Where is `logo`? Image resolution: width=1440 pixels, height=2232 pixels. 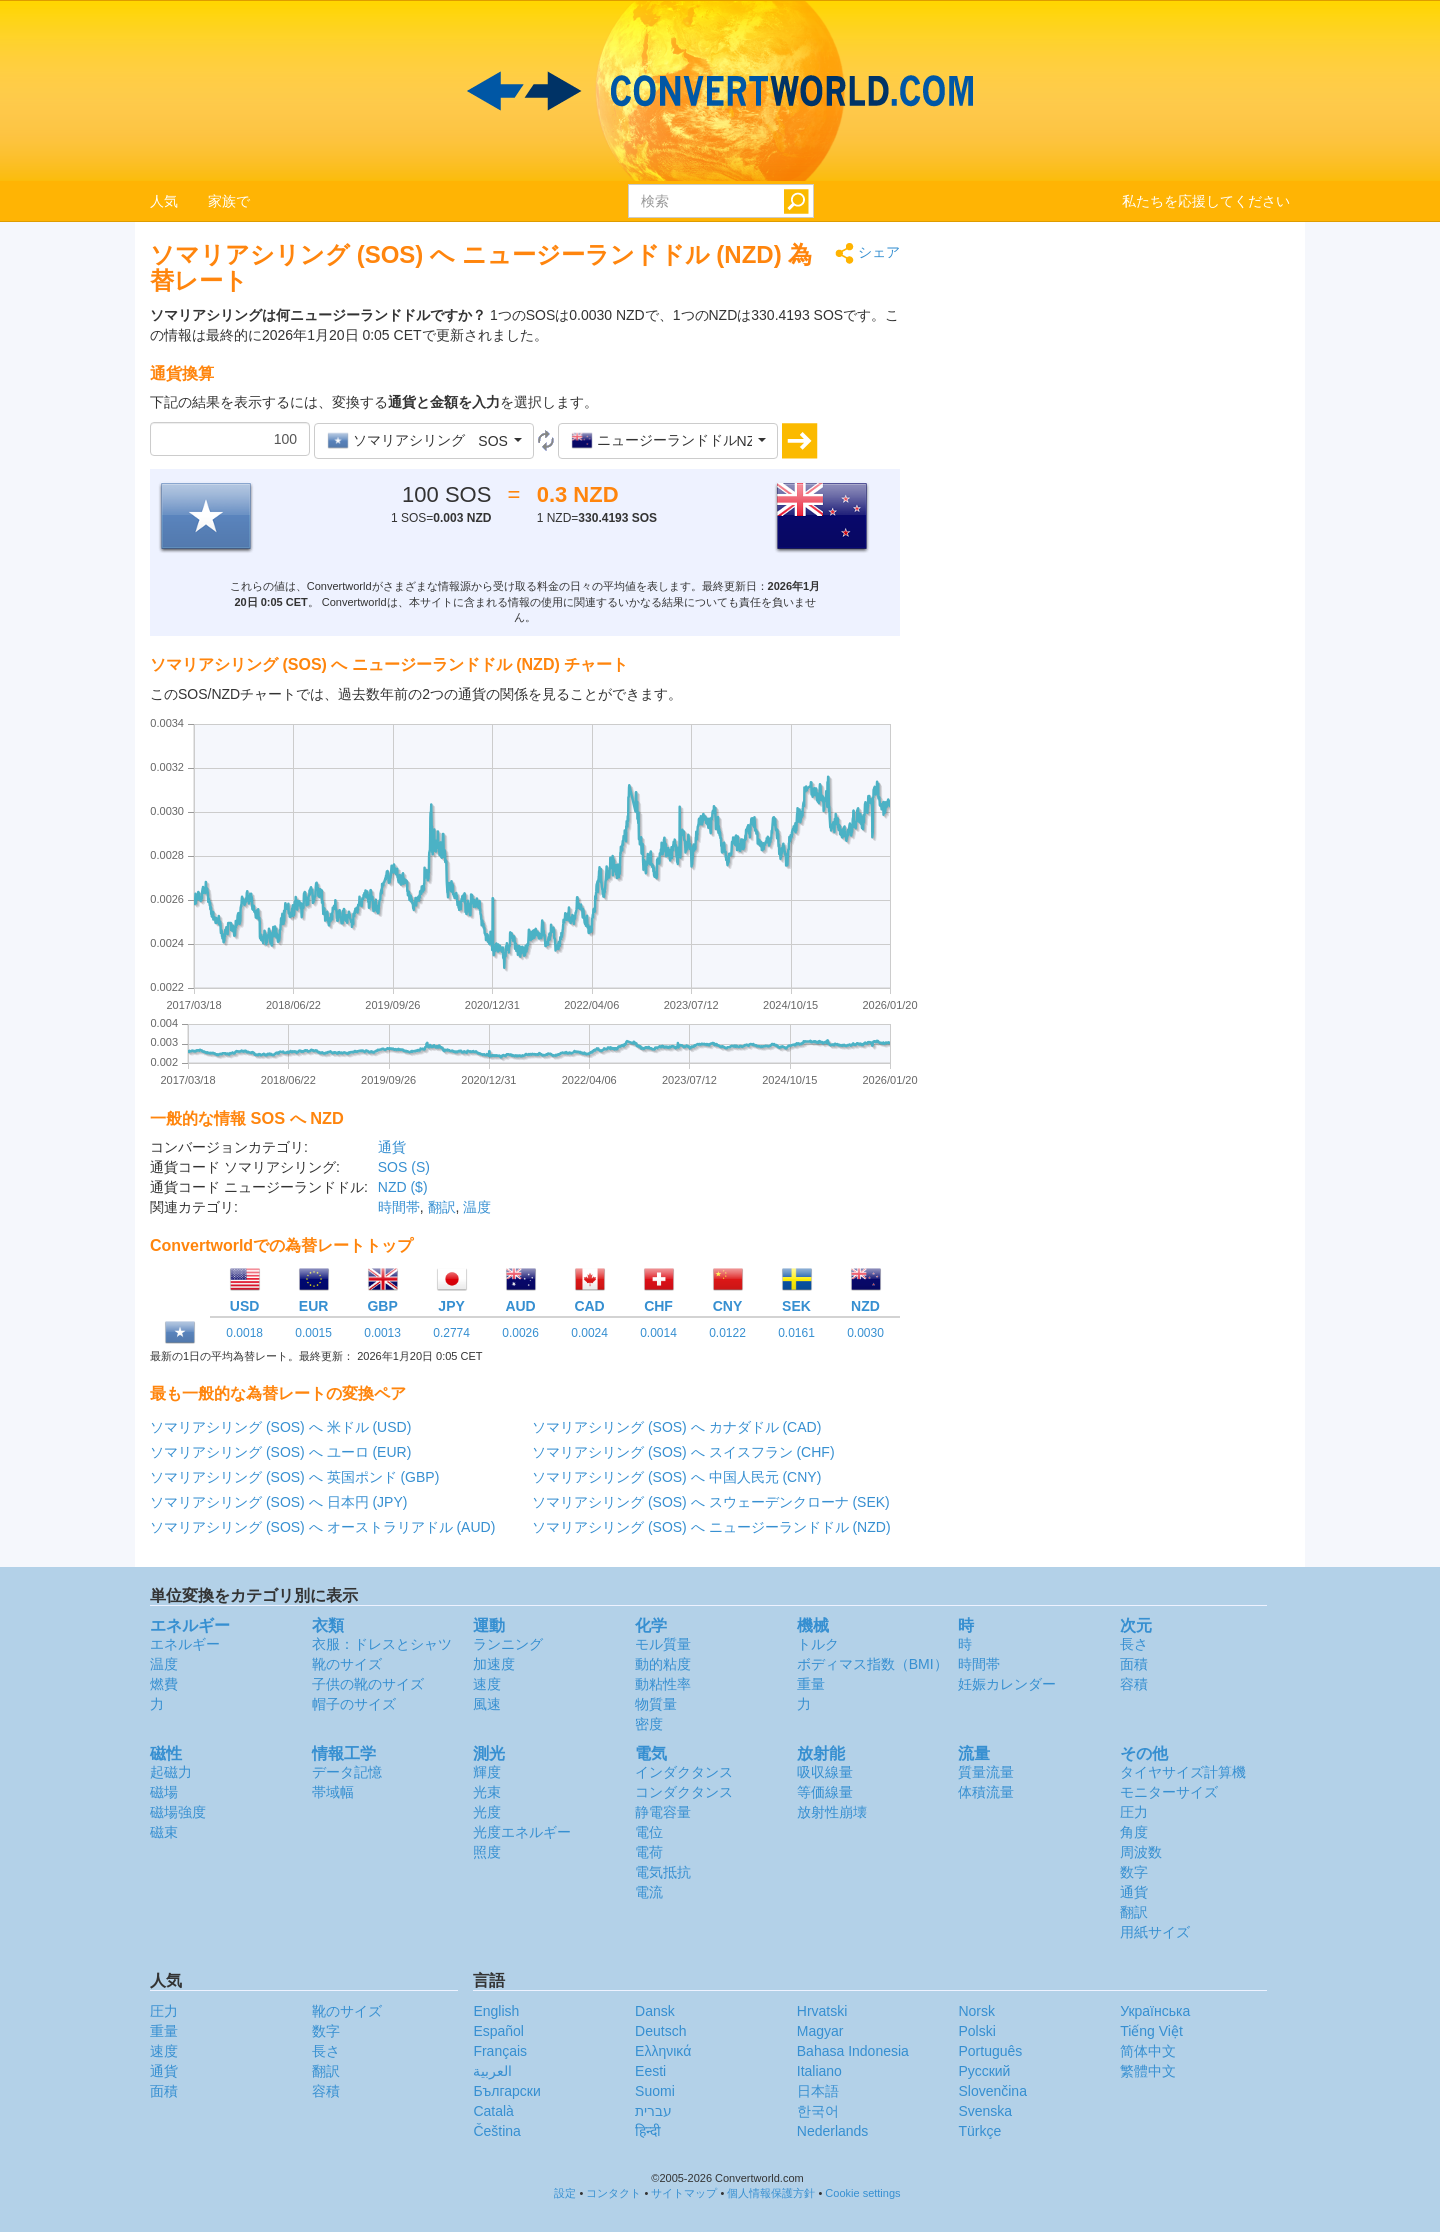
logo is located at coordinates (720, 91).